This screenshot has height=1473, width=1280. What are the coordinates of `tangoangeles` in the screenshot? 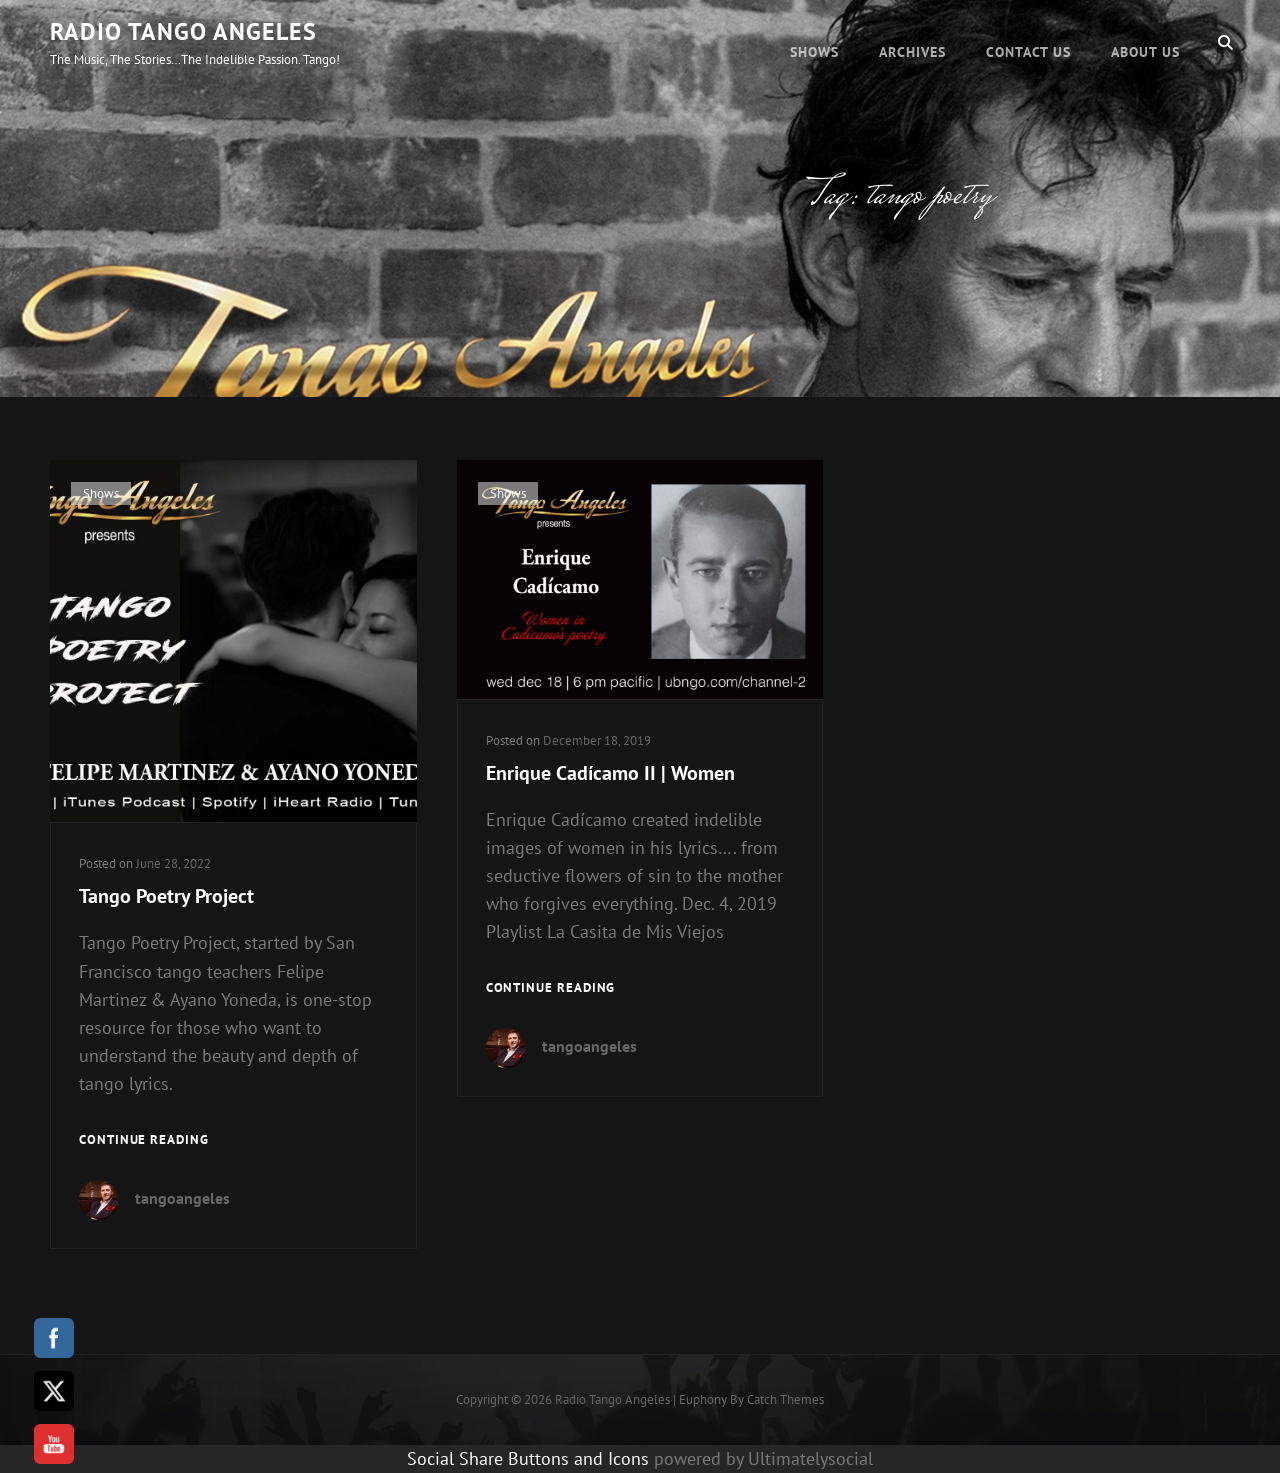 It's located at (182, 1198).